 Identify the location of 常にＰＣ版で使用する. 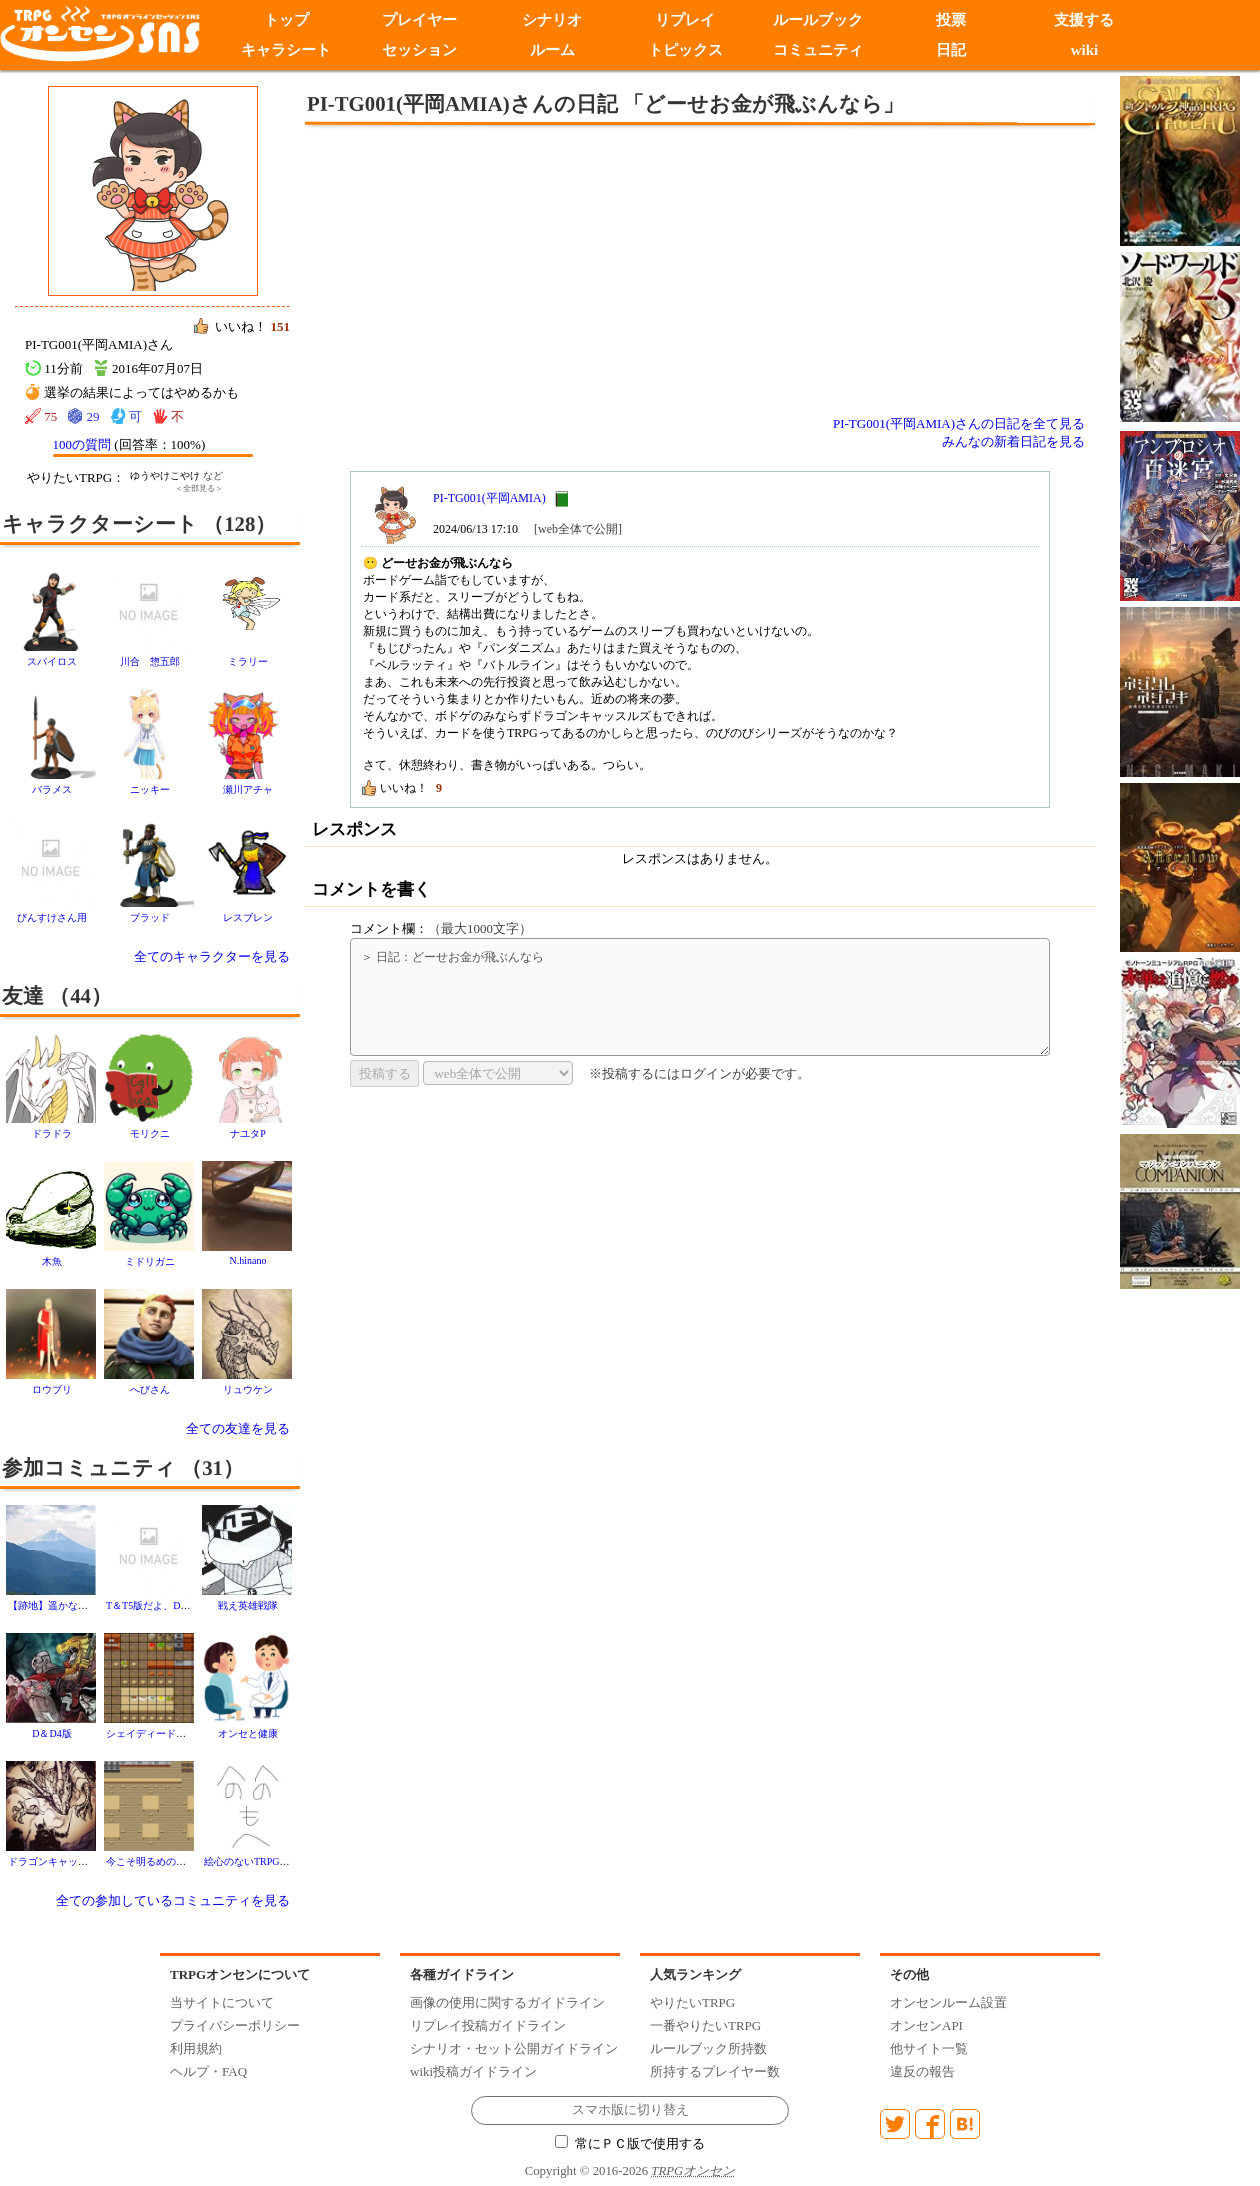
(630, 2144).